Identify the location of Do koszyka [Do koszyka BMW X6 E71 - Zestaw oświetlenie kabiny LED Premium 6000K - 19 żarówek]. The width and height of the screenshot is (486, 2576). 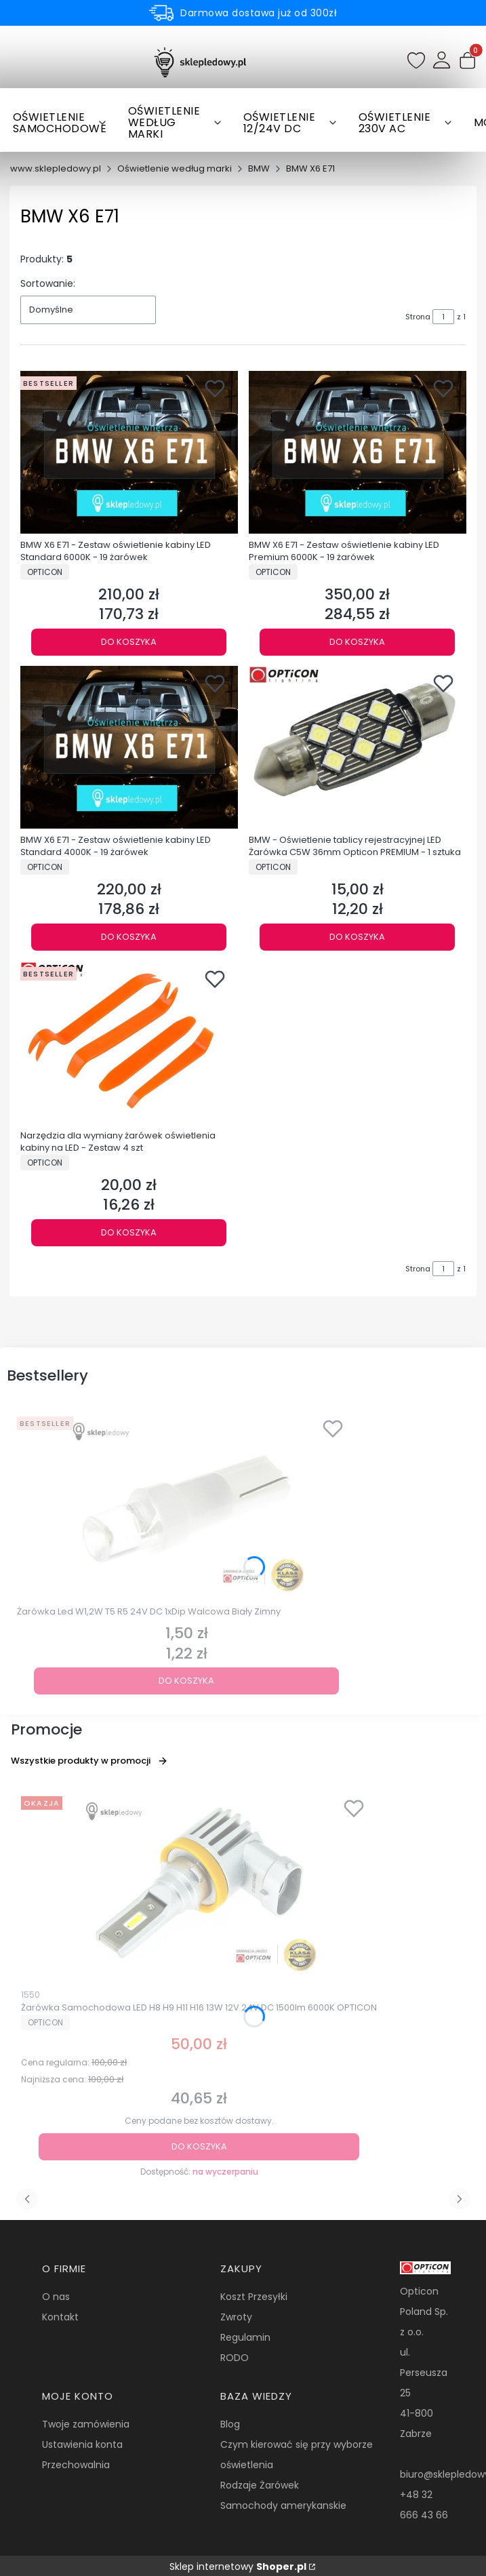
(357, 641).